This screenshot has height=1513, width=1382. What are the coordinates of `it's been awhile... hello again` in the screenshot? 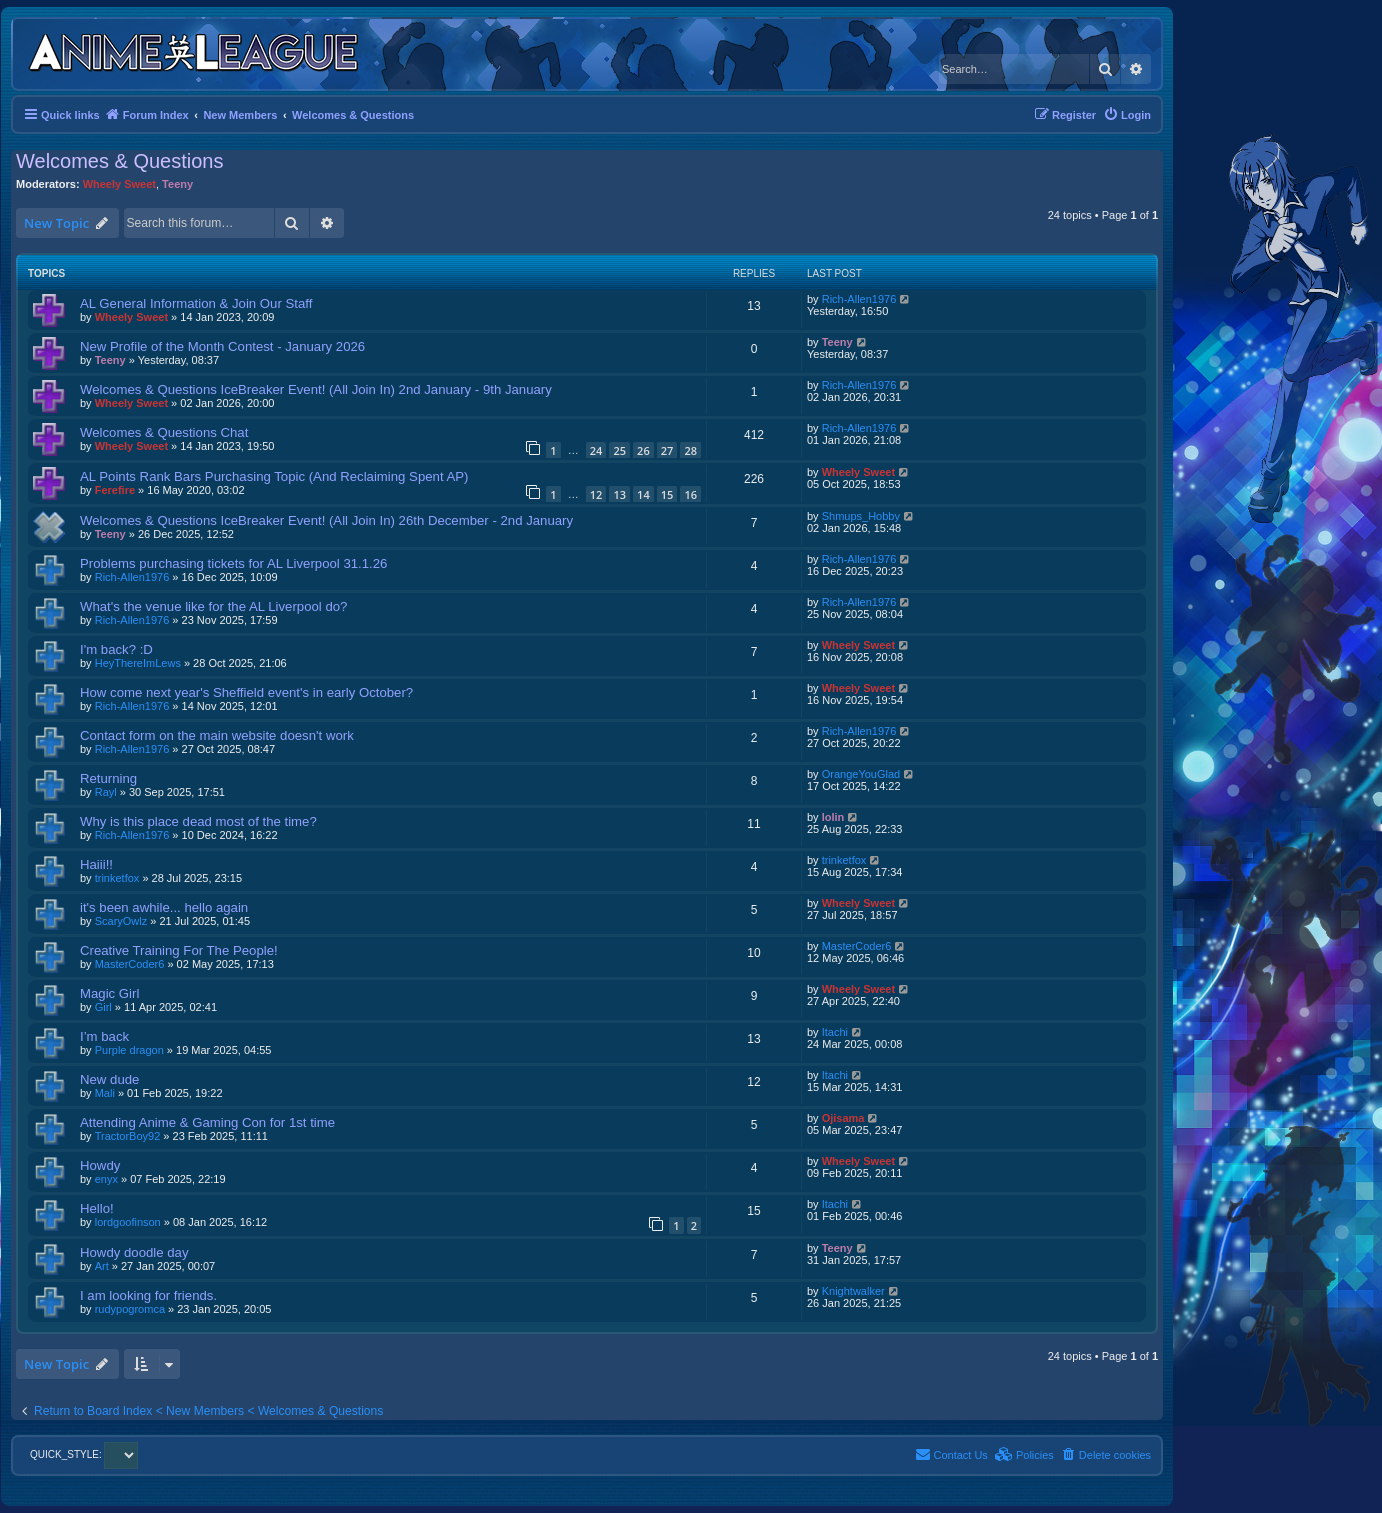 It's located at (164, 907).